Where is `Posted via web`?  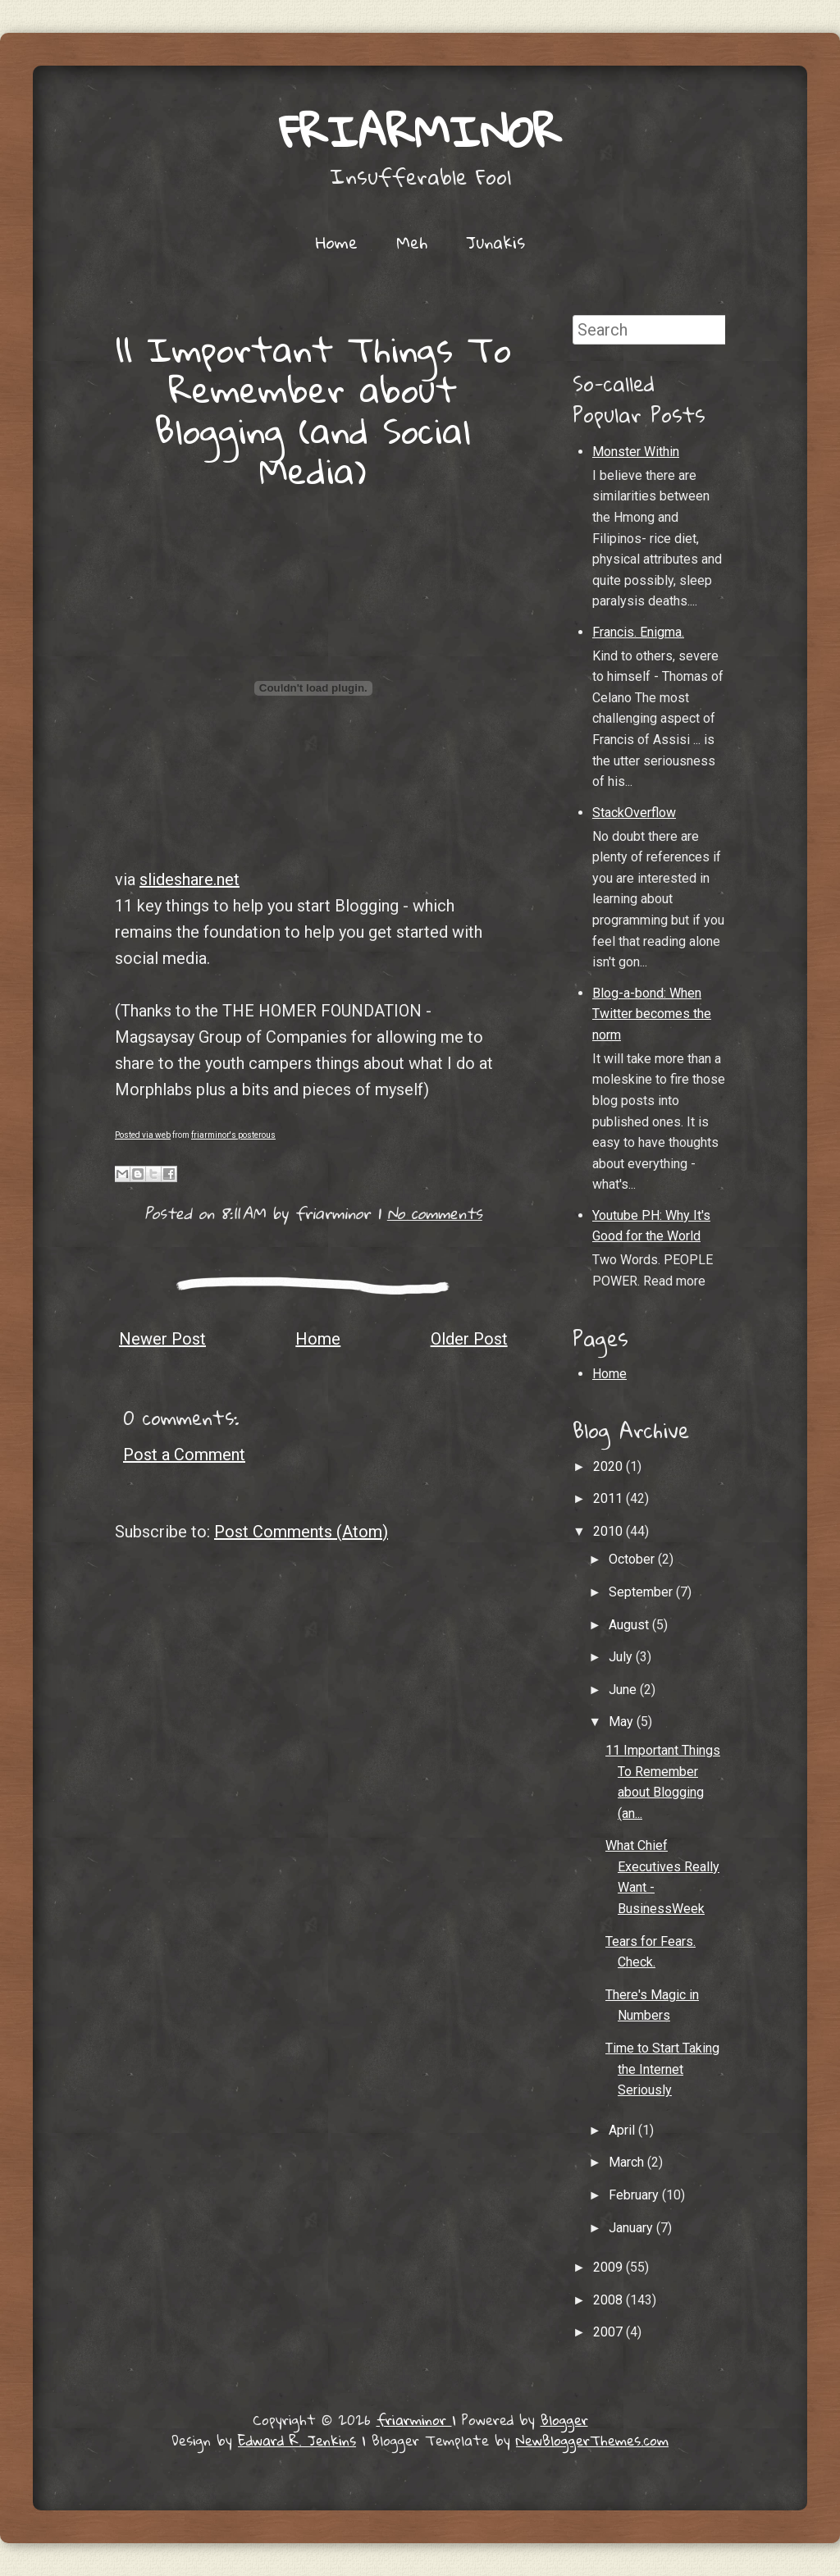 Posted via web is located at coordinates (143, 1135).